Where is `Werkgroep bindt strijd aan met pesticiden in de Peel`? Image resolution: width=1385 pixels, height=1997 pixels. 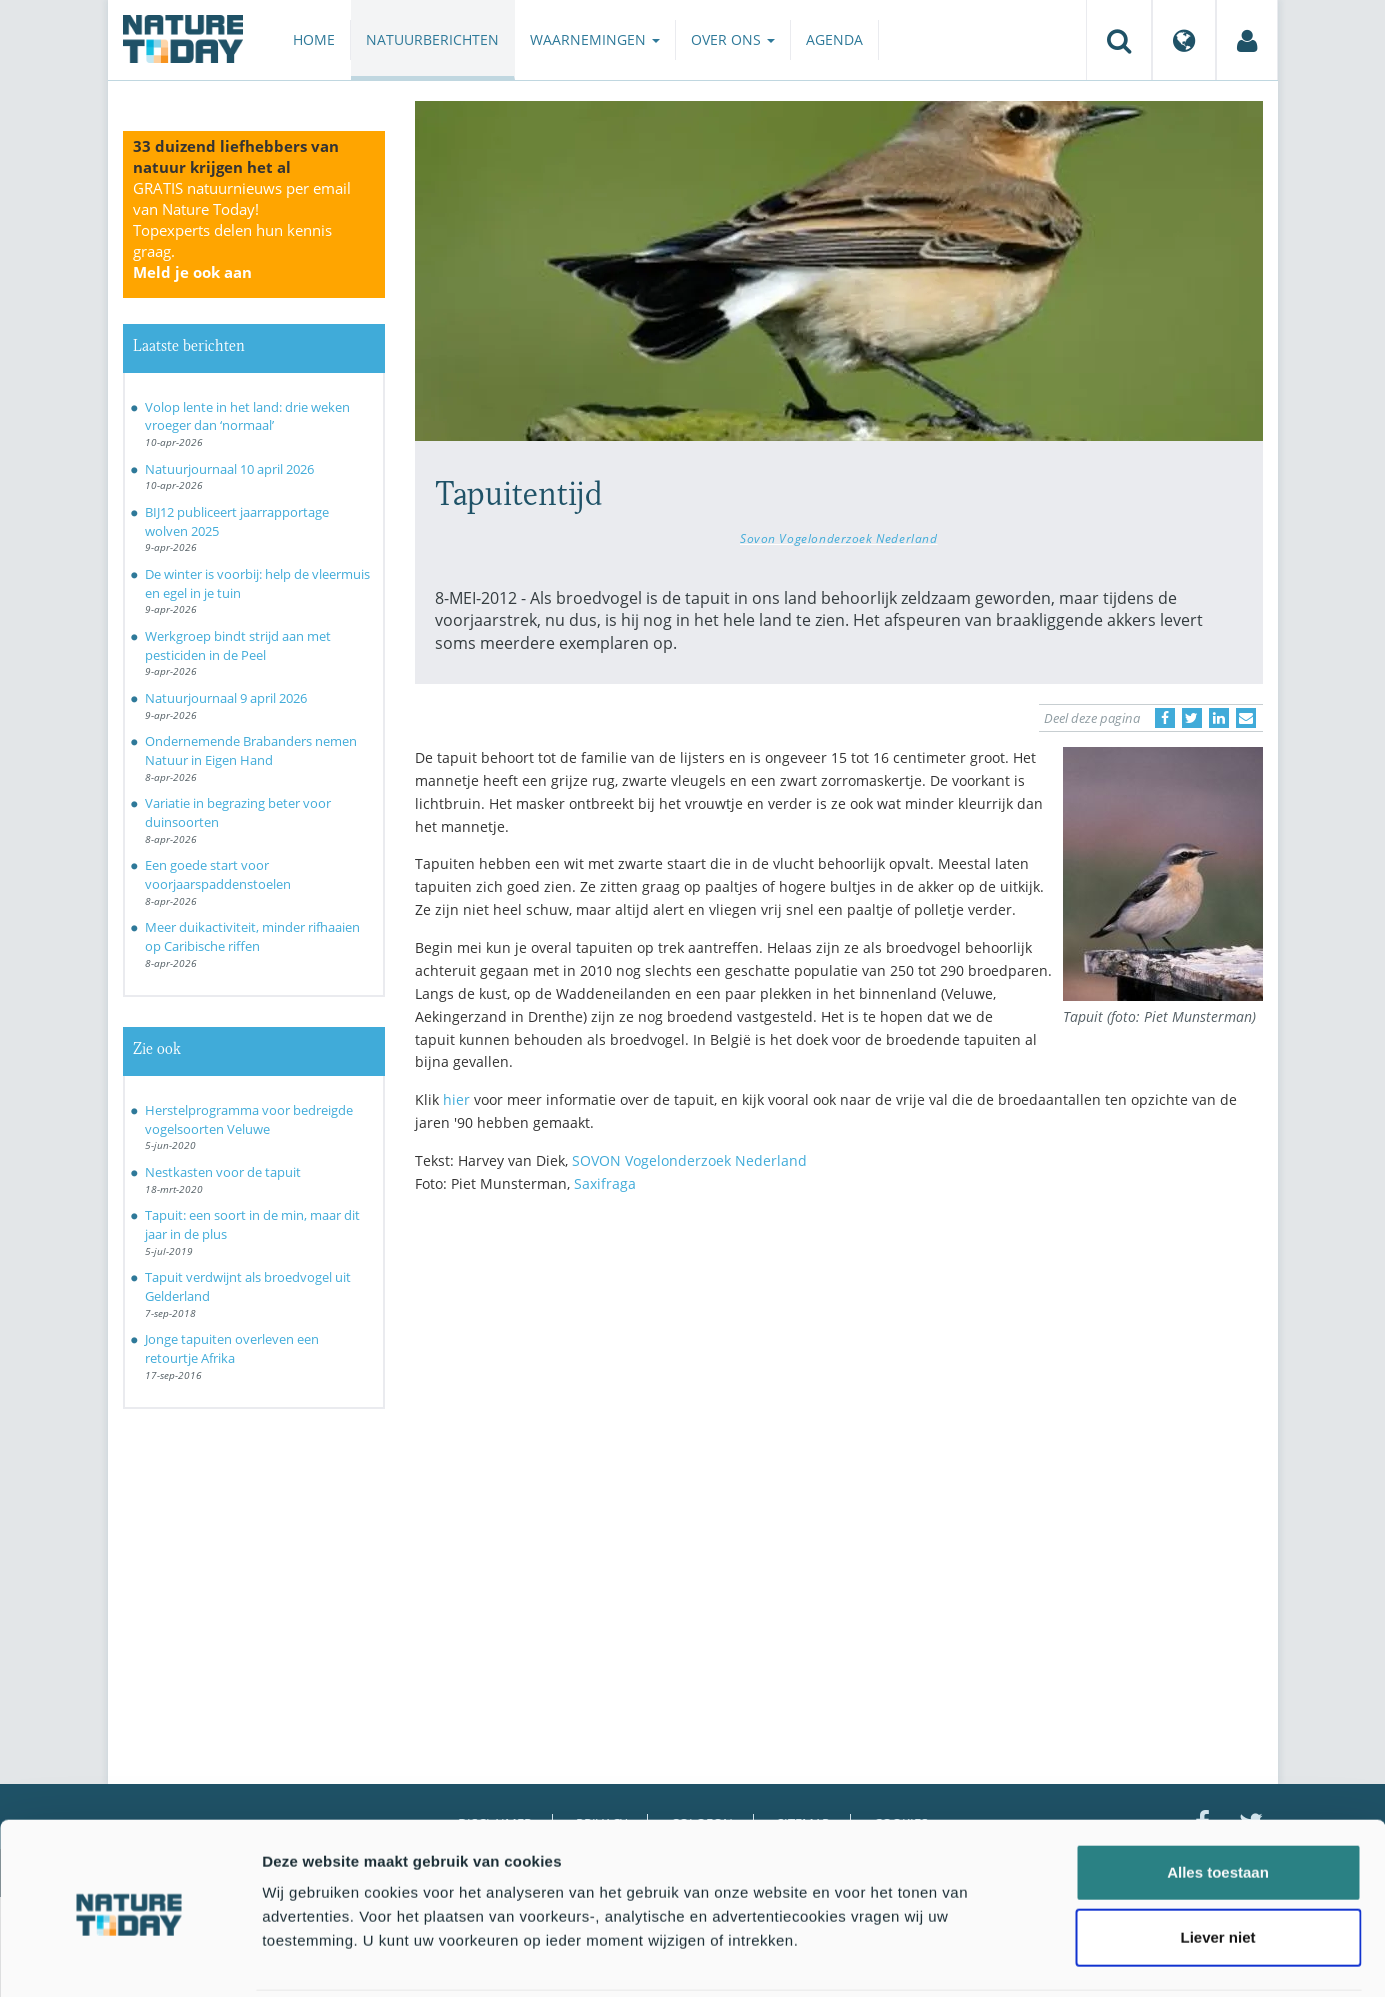 Werkgroep bindt strijd aan met pesticiden in de Peel is located at coordinates (238, 645).